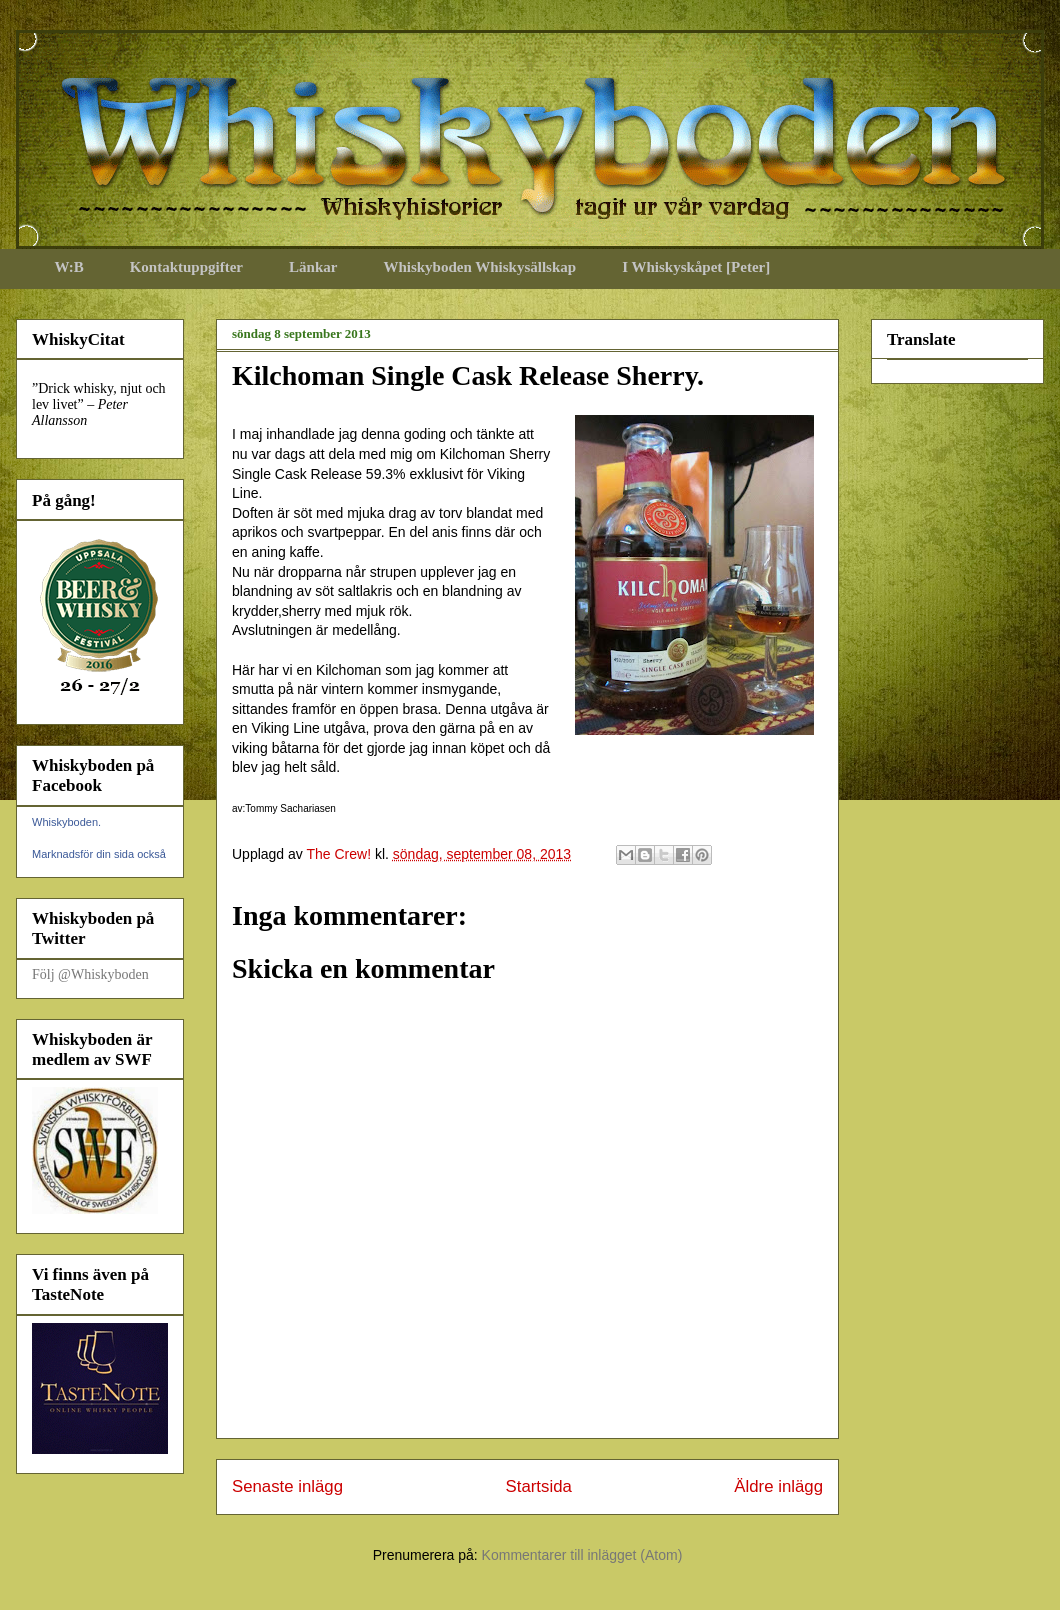 This screenshot has height=1610, width=1060. Describe the element at coordinates (778, 1486) in the screenshot. I see `Äldre inlägg` at that location.